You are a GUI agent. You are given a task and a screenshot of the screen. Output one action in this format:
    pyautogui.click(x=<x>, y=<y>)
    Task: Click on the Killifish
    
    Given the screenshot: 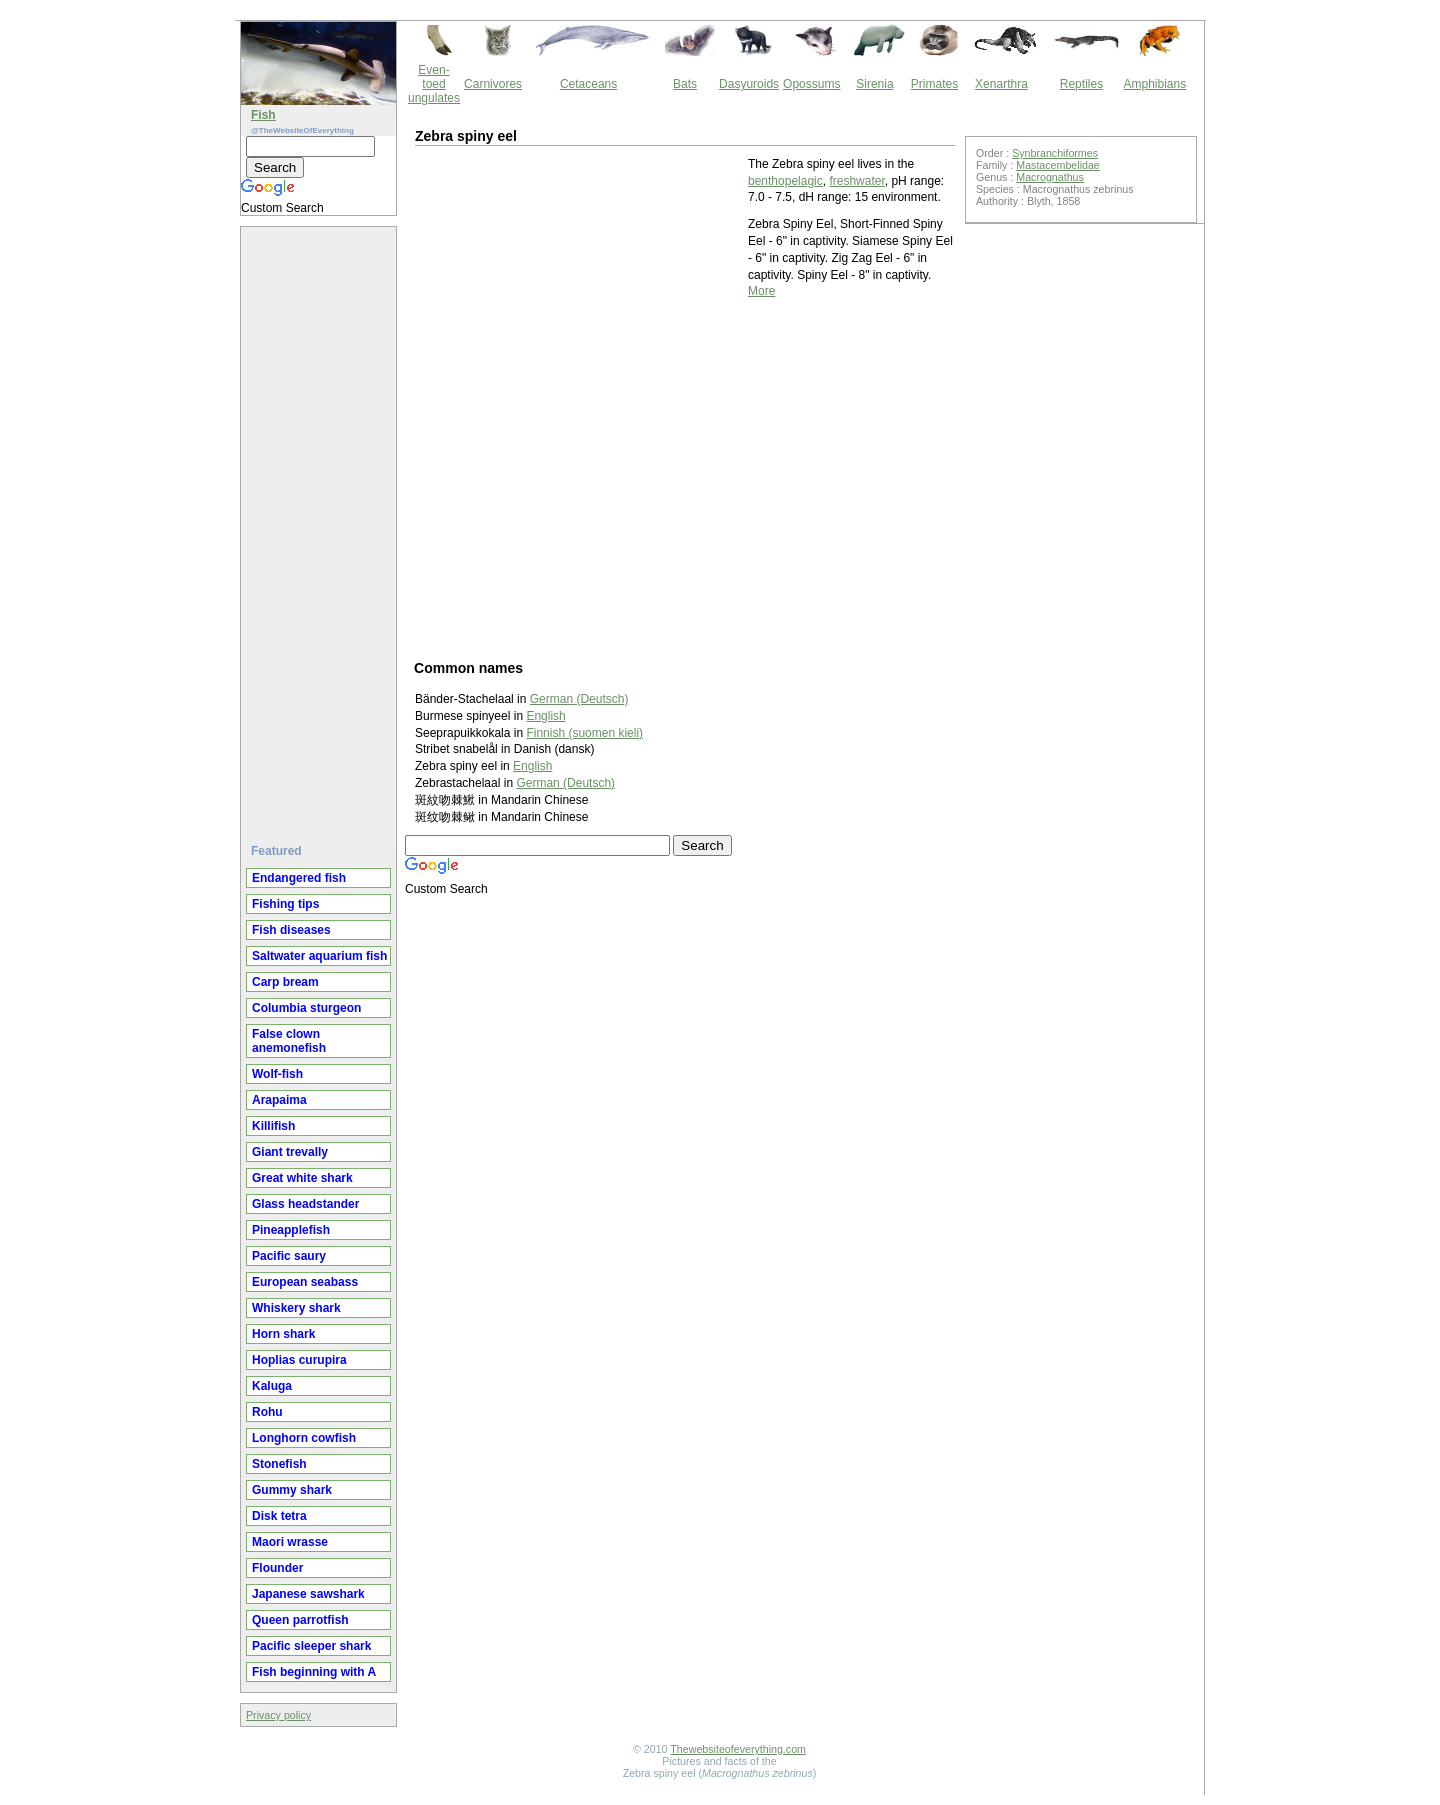 What is the action you would take?
    pyautogui.click(x=273, y=1126)
    